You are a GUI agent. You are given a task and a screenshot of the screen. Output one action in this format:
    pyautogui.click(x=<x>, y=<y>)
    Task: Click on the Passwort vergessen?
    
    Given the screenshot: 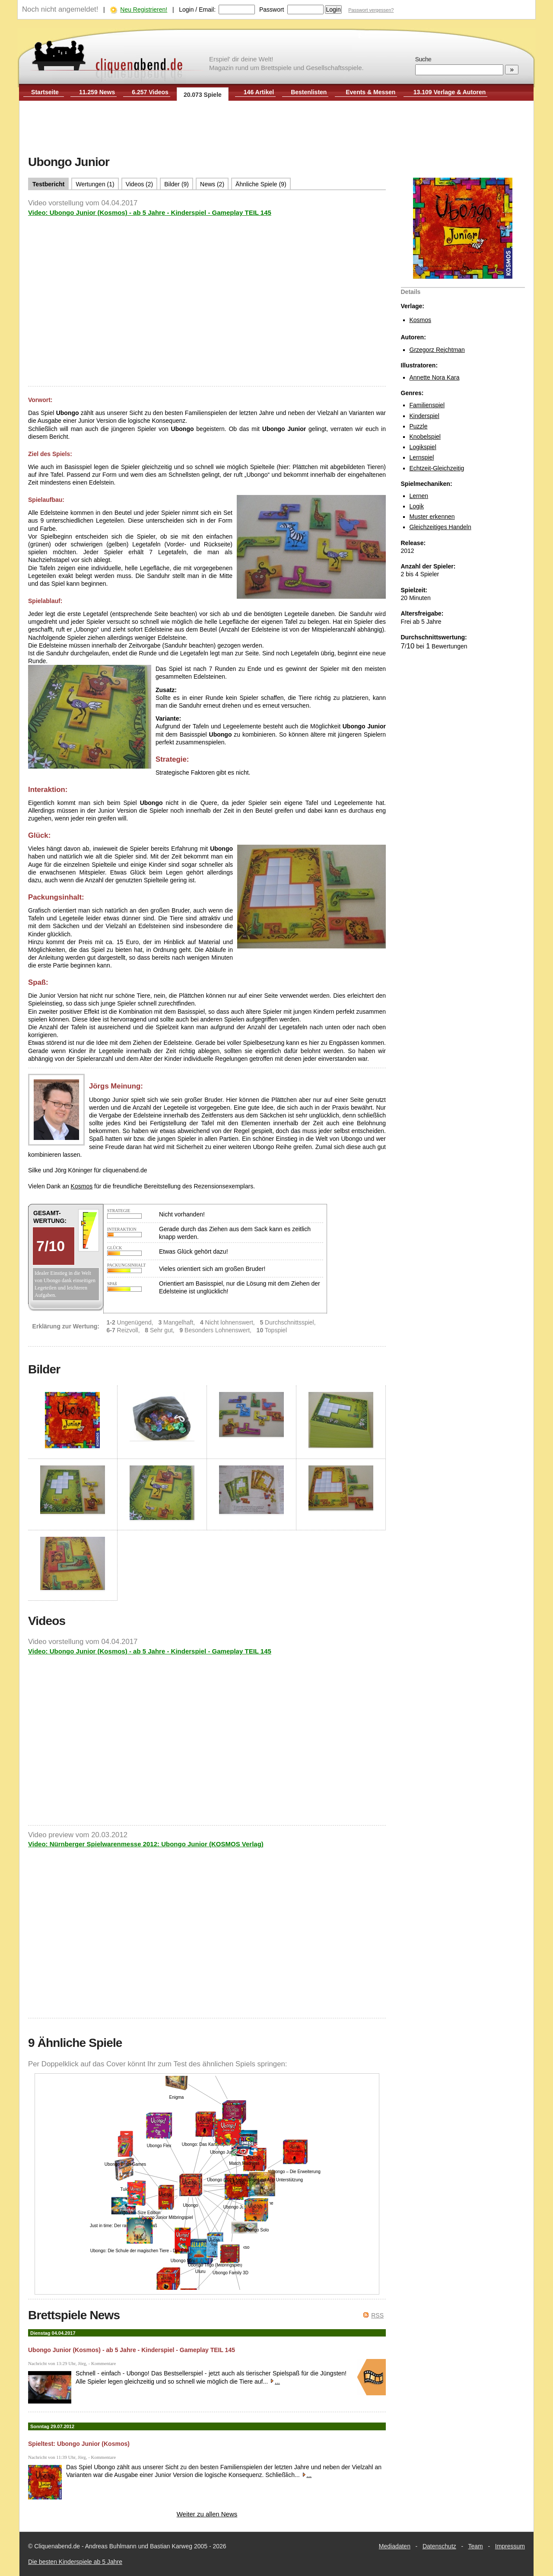 What is the action you would take?
    pyautogui.click(x=371, y=10)
    